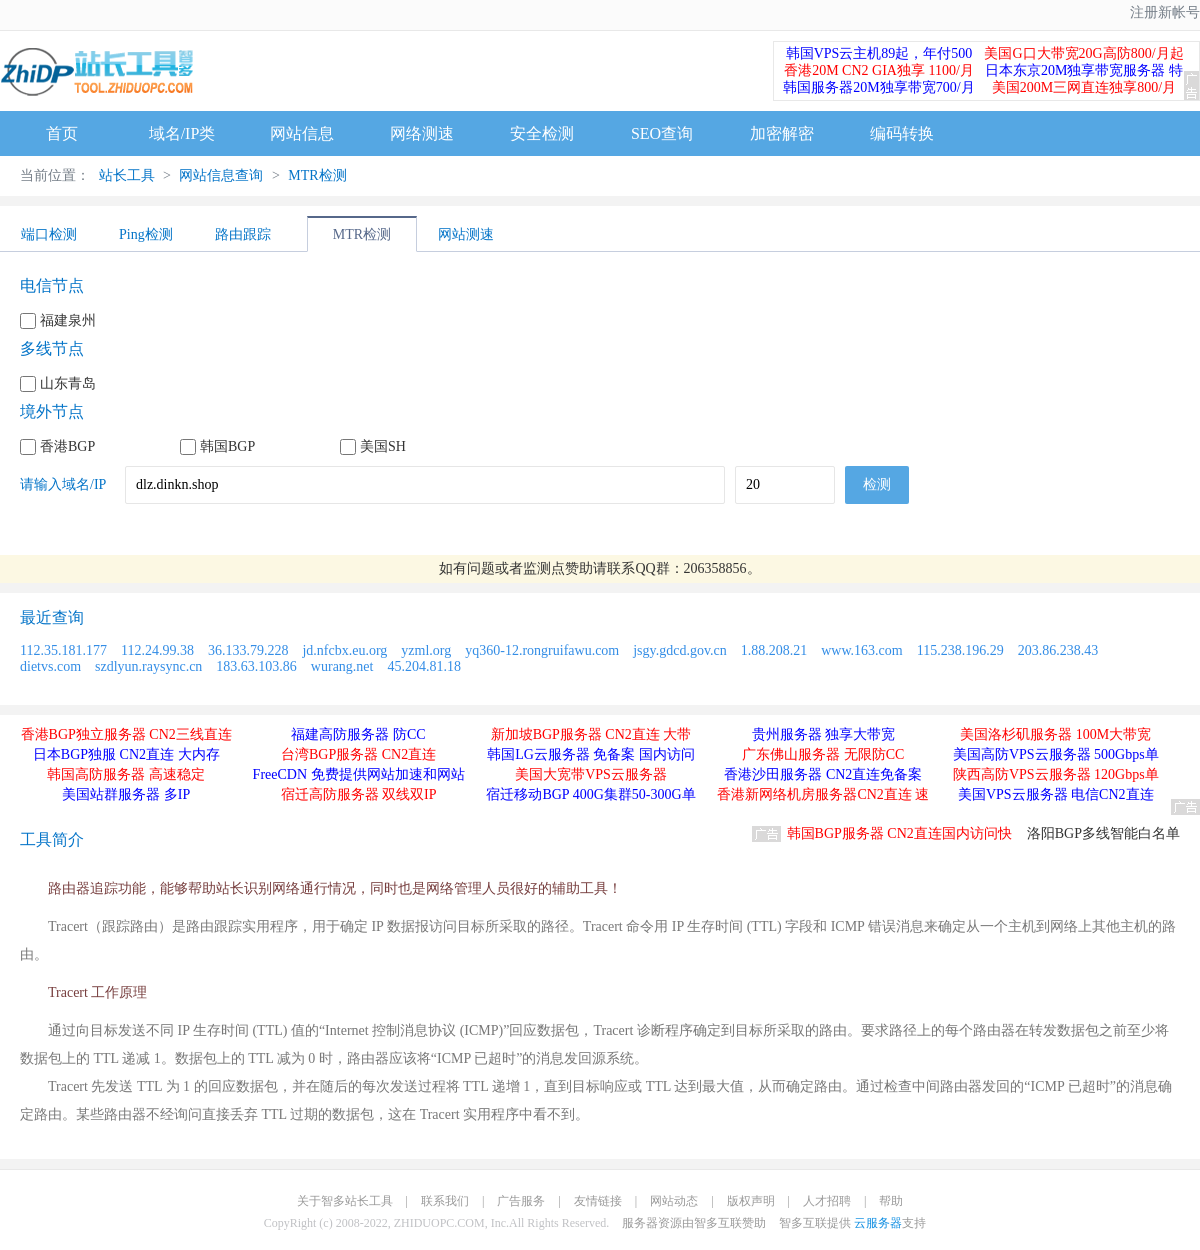  Describe the element at coordinates (344, 650) in the screenshot. I see `jd.nfcbx.eu.org` at that location.